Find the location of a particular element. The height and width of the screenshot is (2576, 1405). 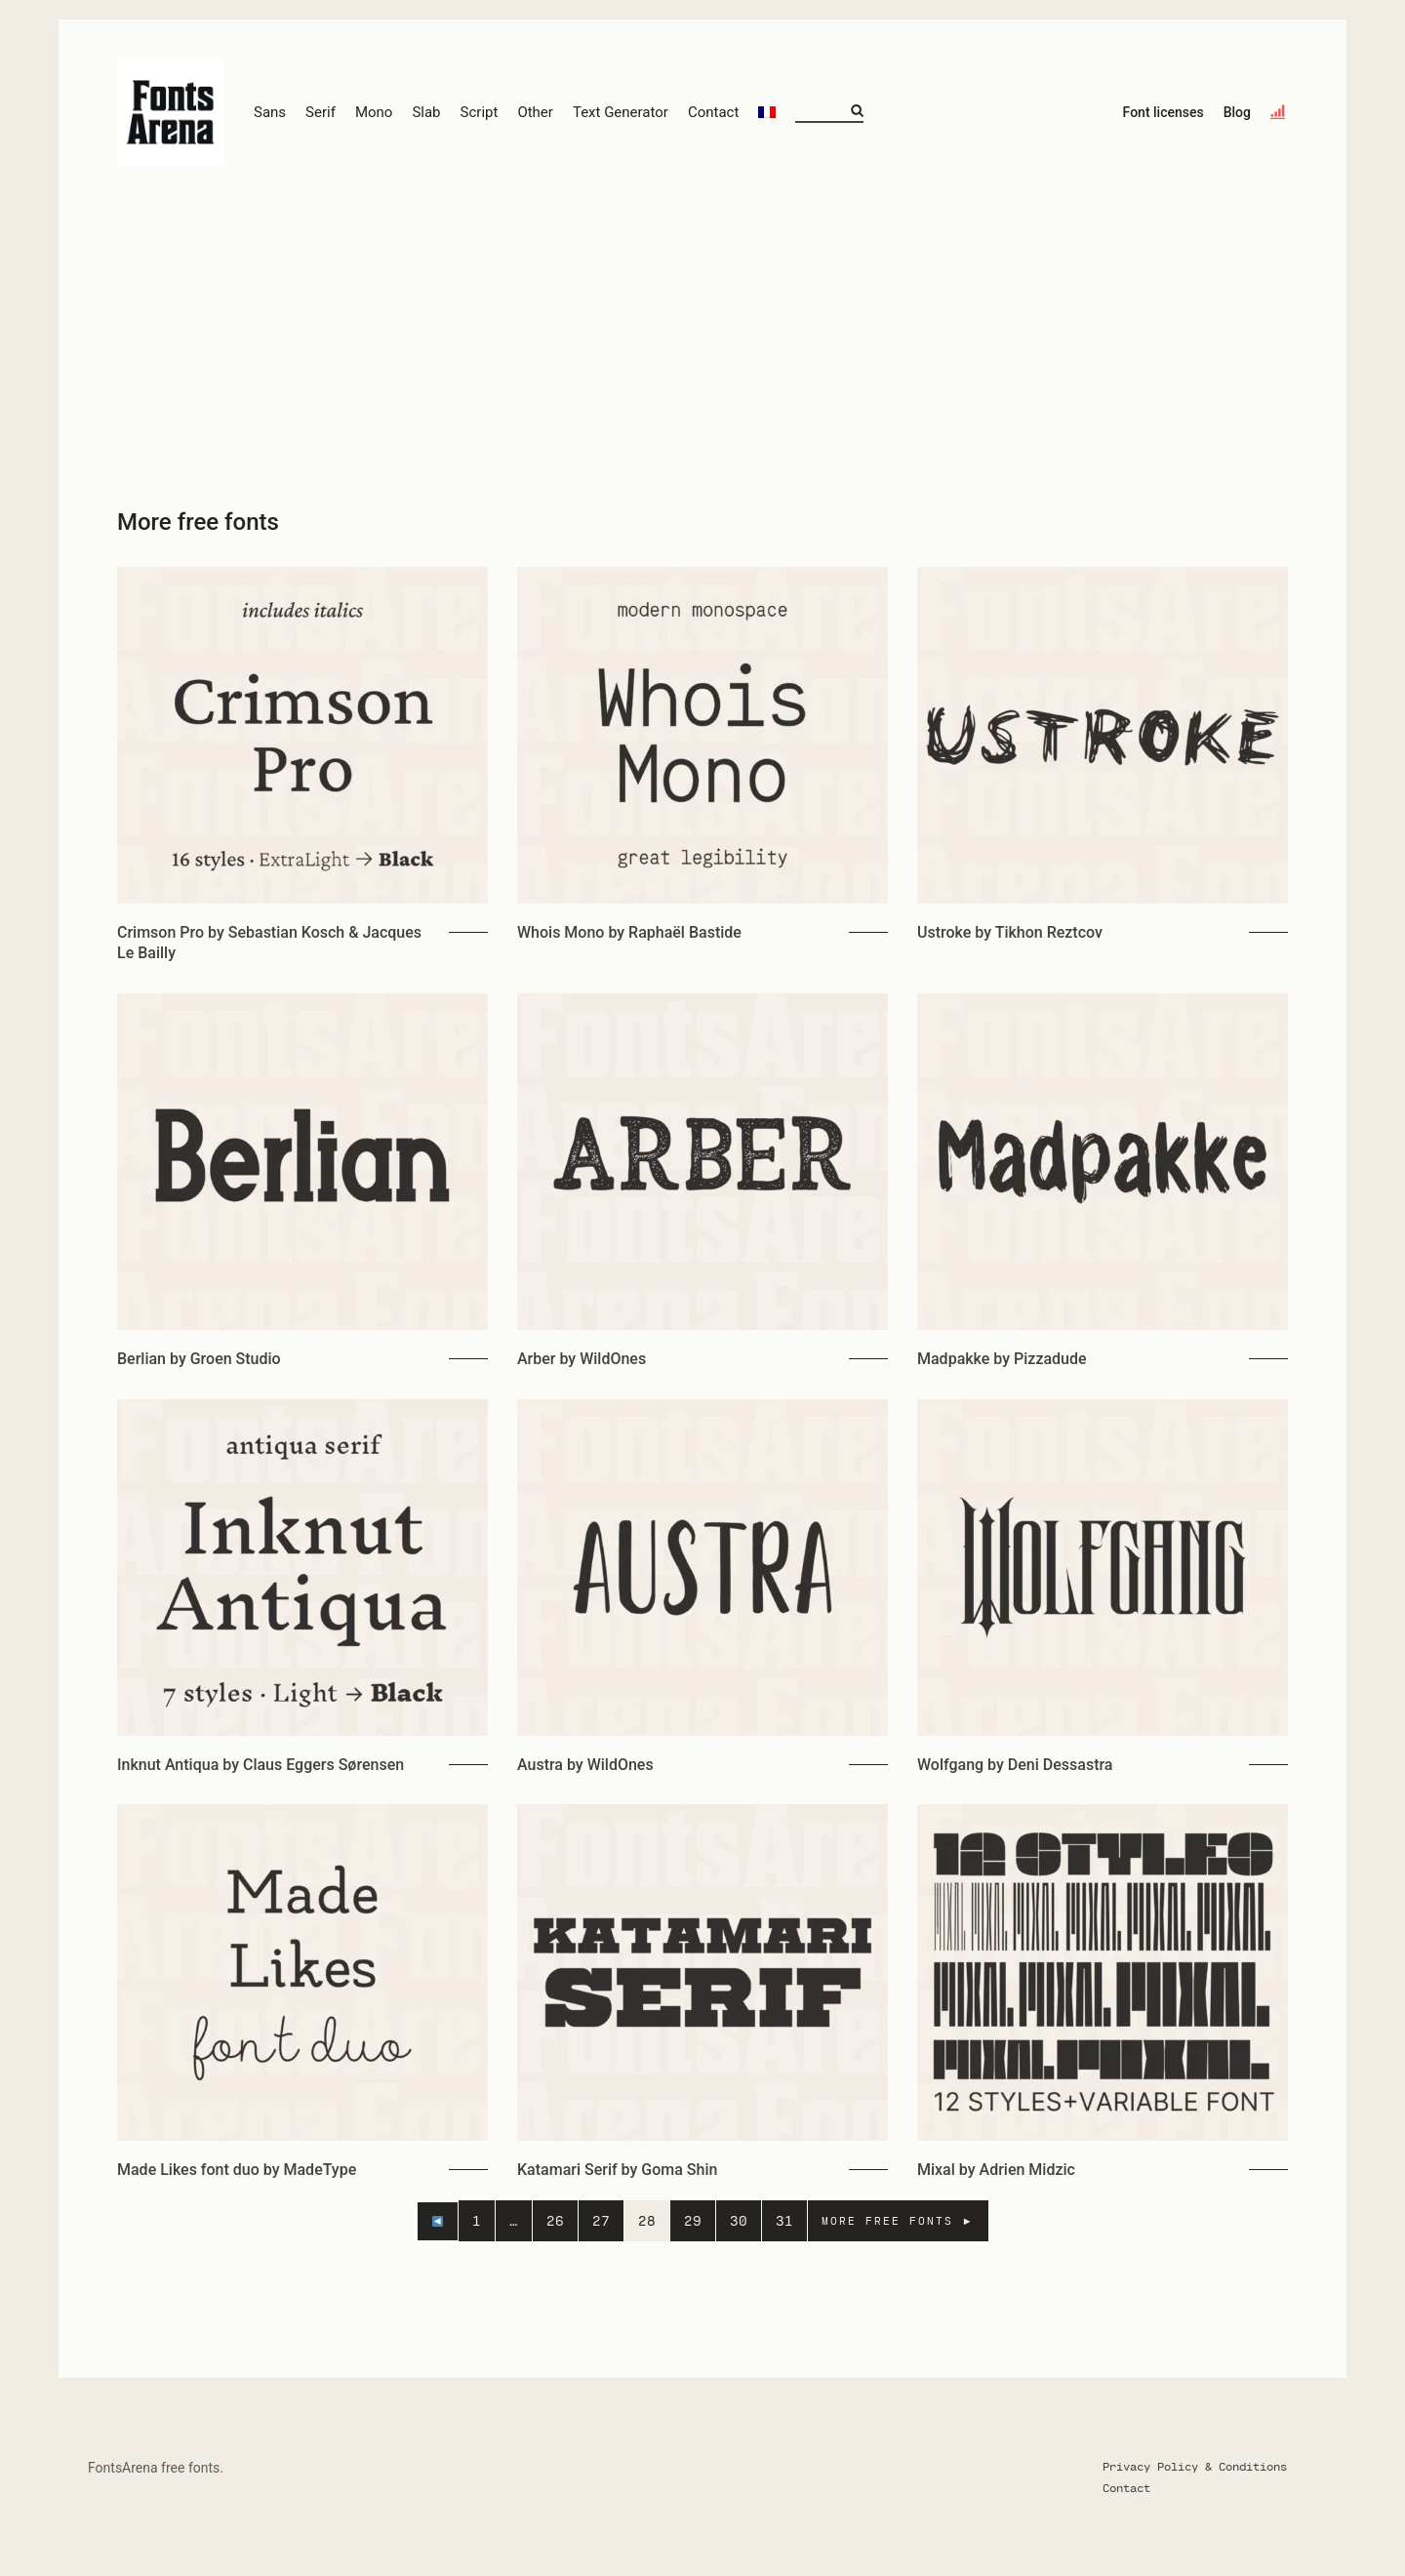

MORE FREE FONTS ► is located at coordinates (898, 2220).